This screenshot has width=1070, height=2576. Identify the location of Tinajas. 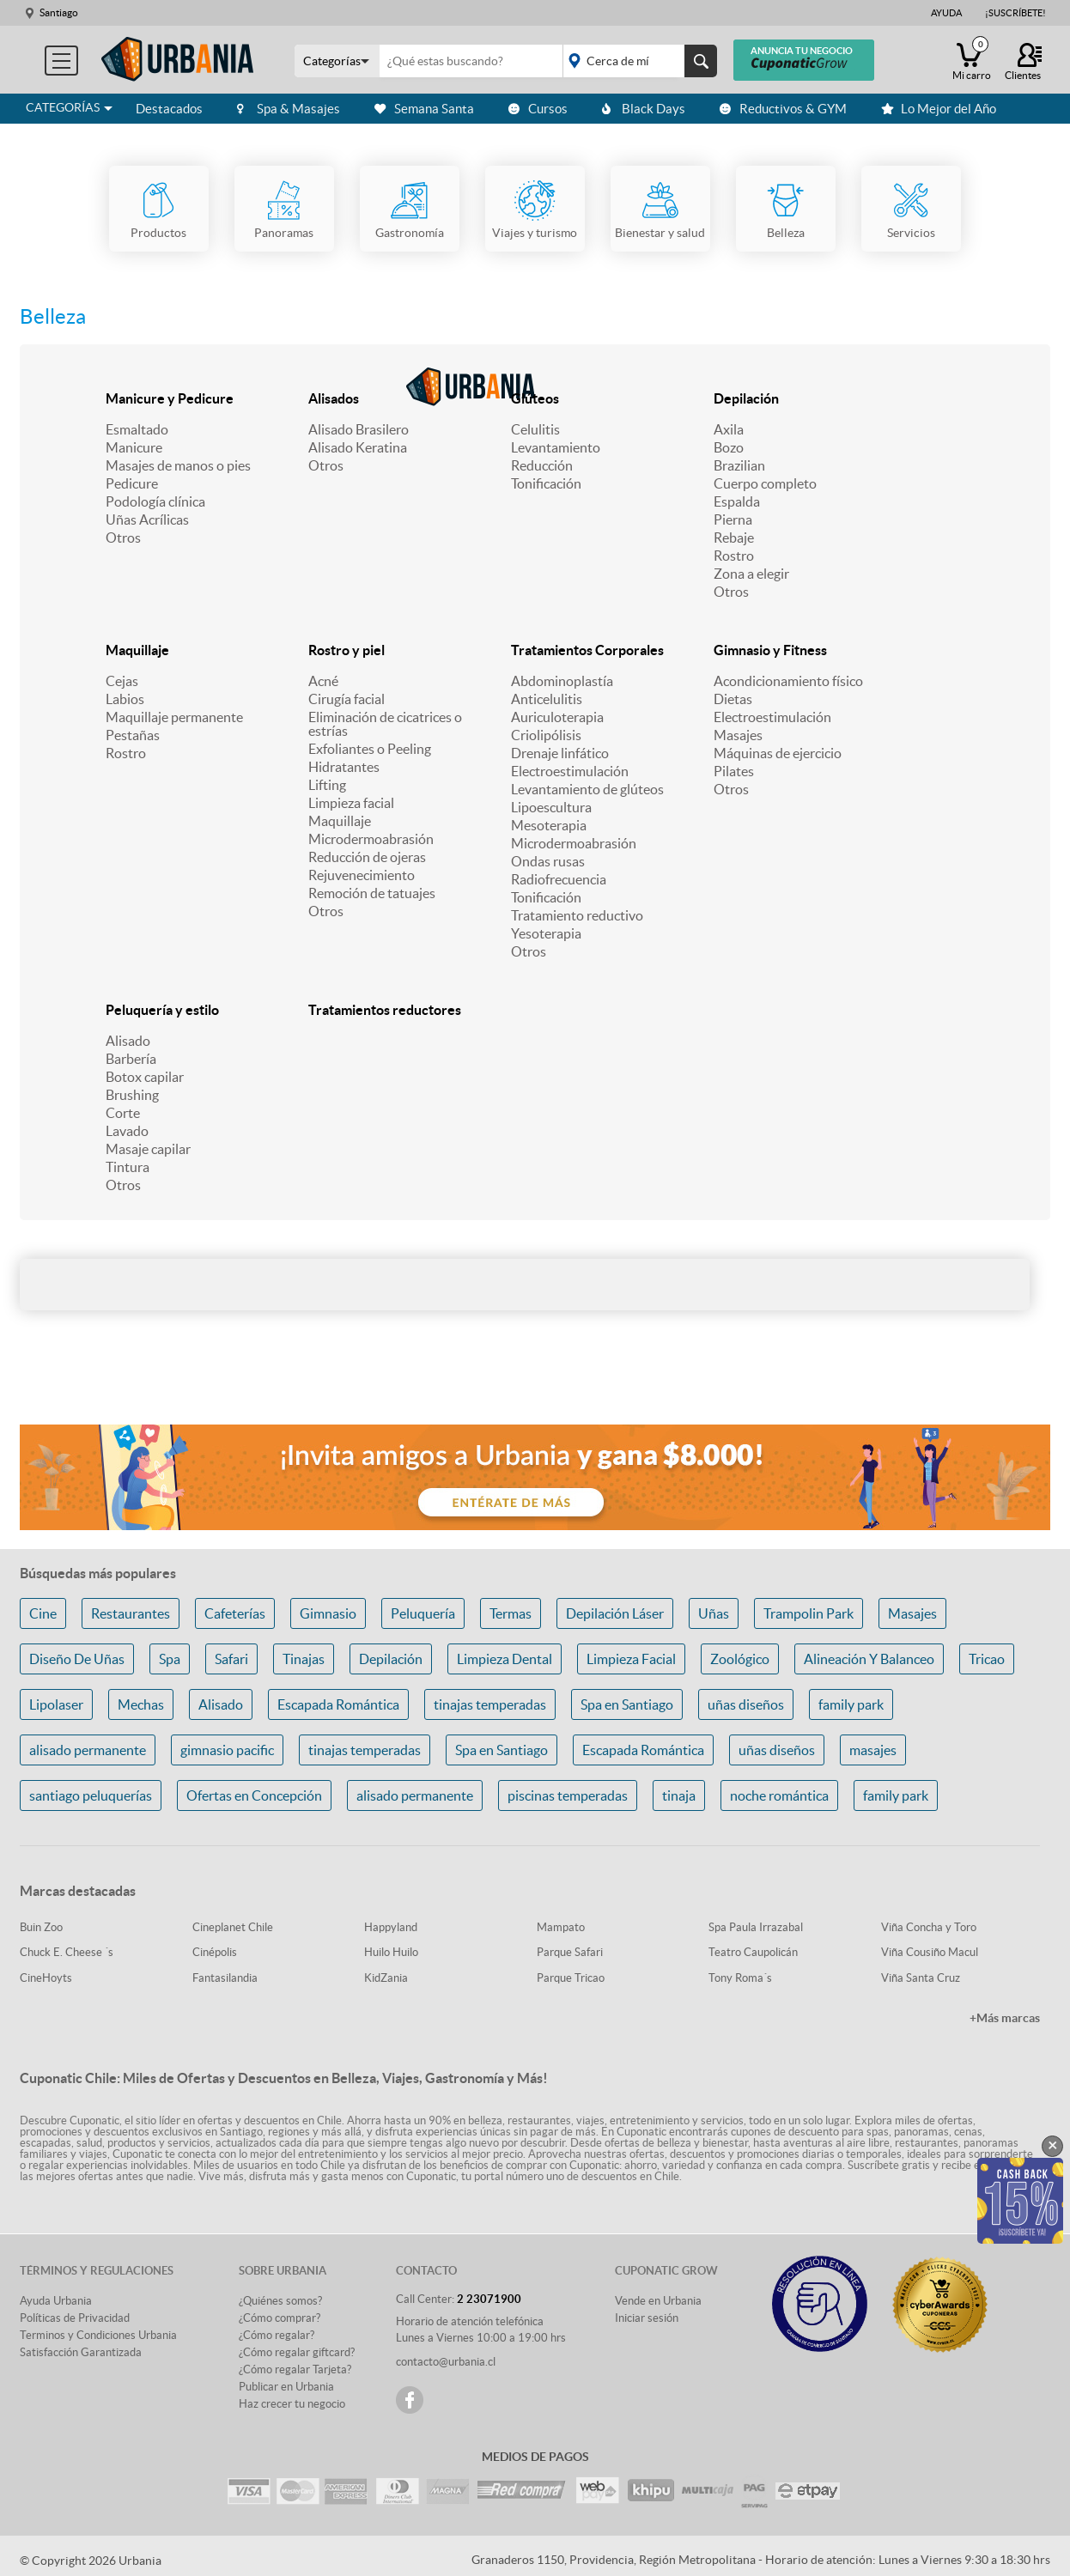
(304, 1659).